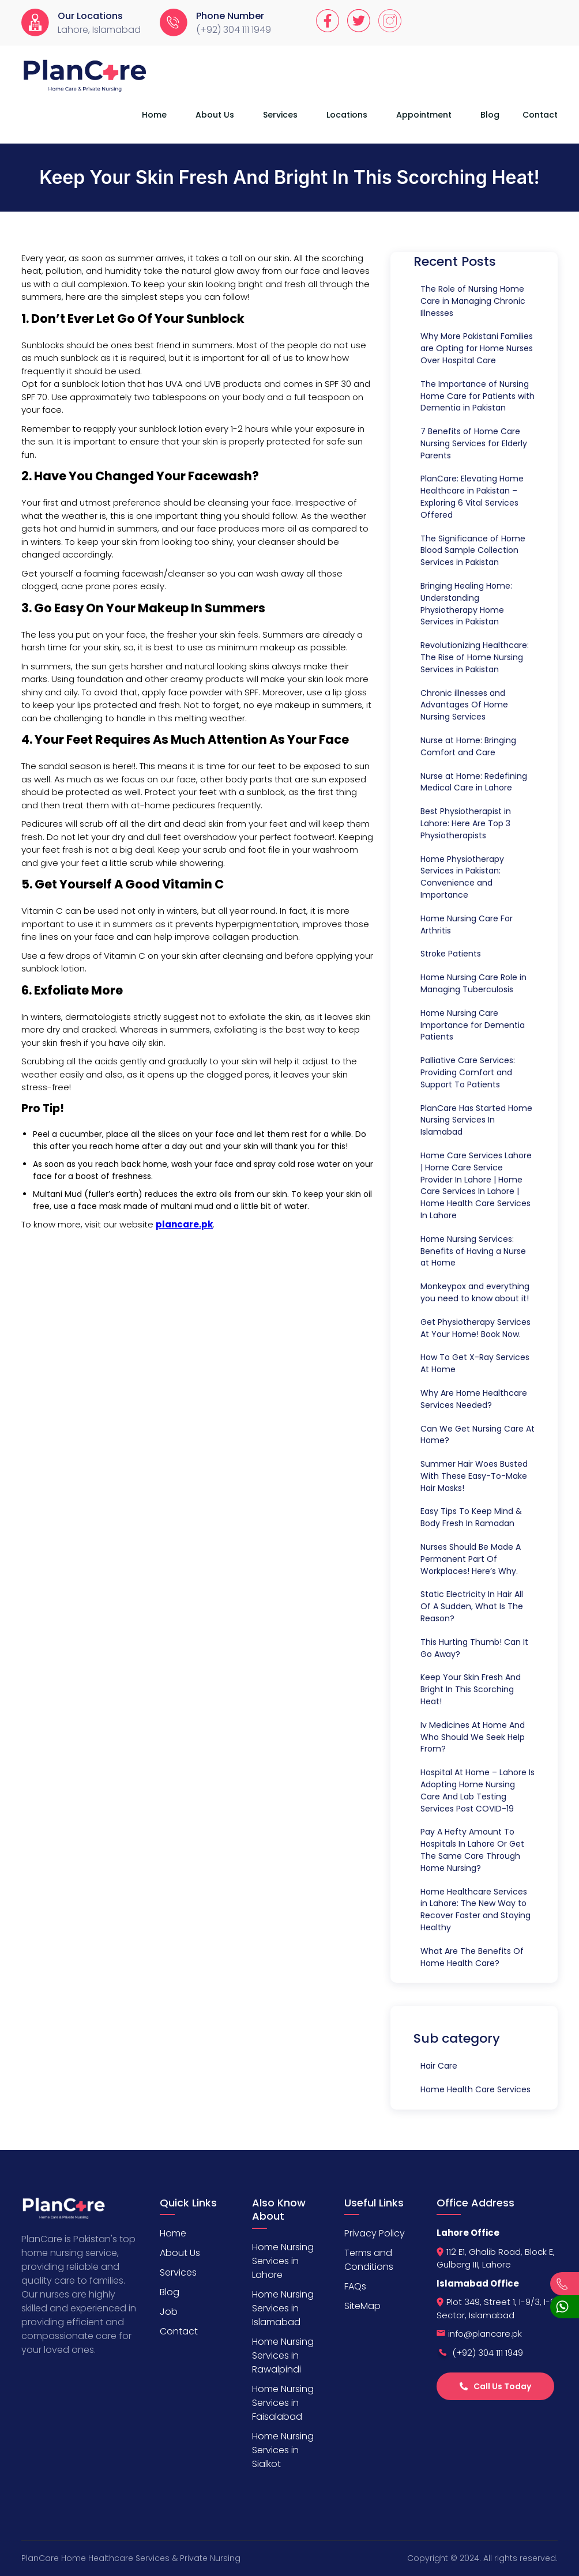  I want to click on Keep Your Skin Fresh And Bright In This Scorching Heat!, so click(470, 1689).